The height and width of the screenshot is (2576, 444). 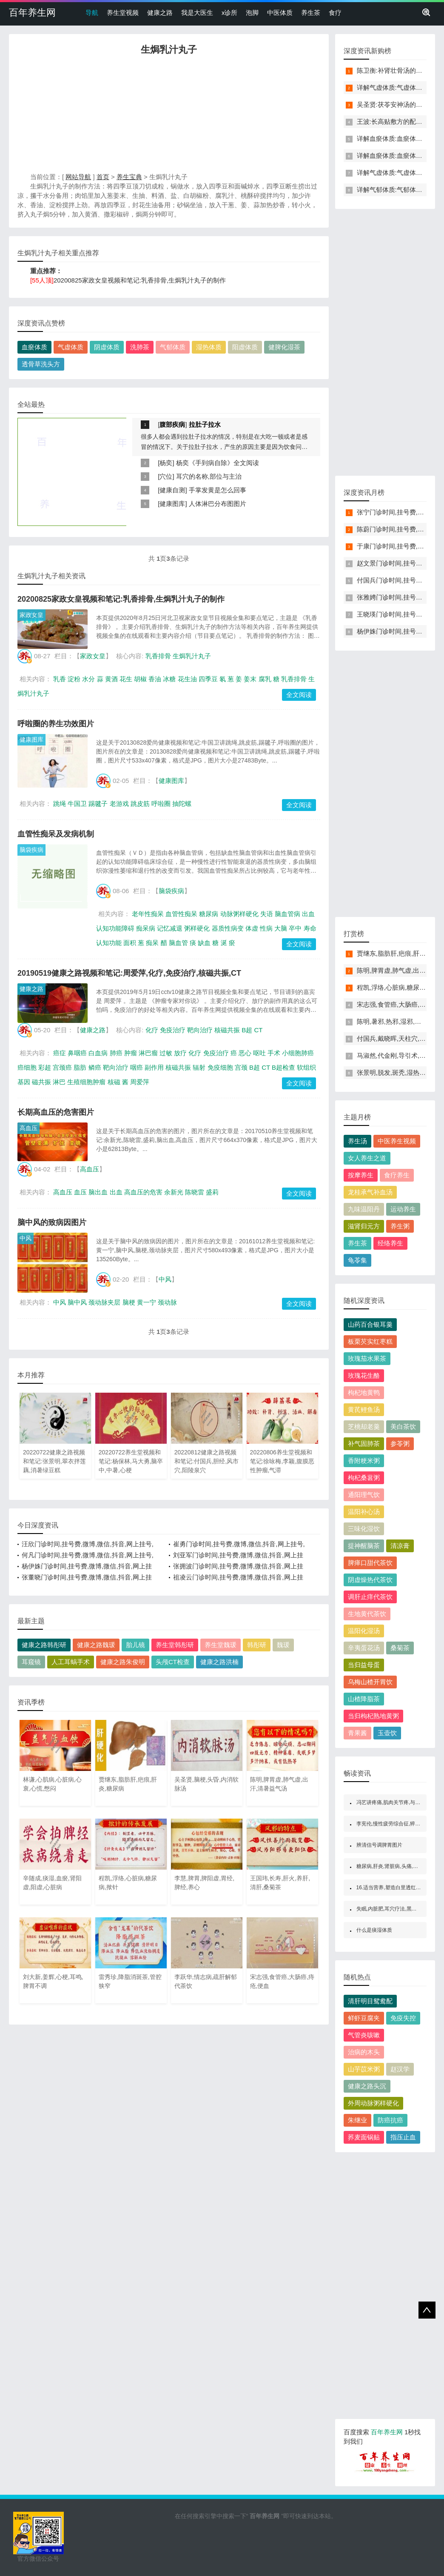 I want to click on 百年养生网, so click(x=32, y=12).